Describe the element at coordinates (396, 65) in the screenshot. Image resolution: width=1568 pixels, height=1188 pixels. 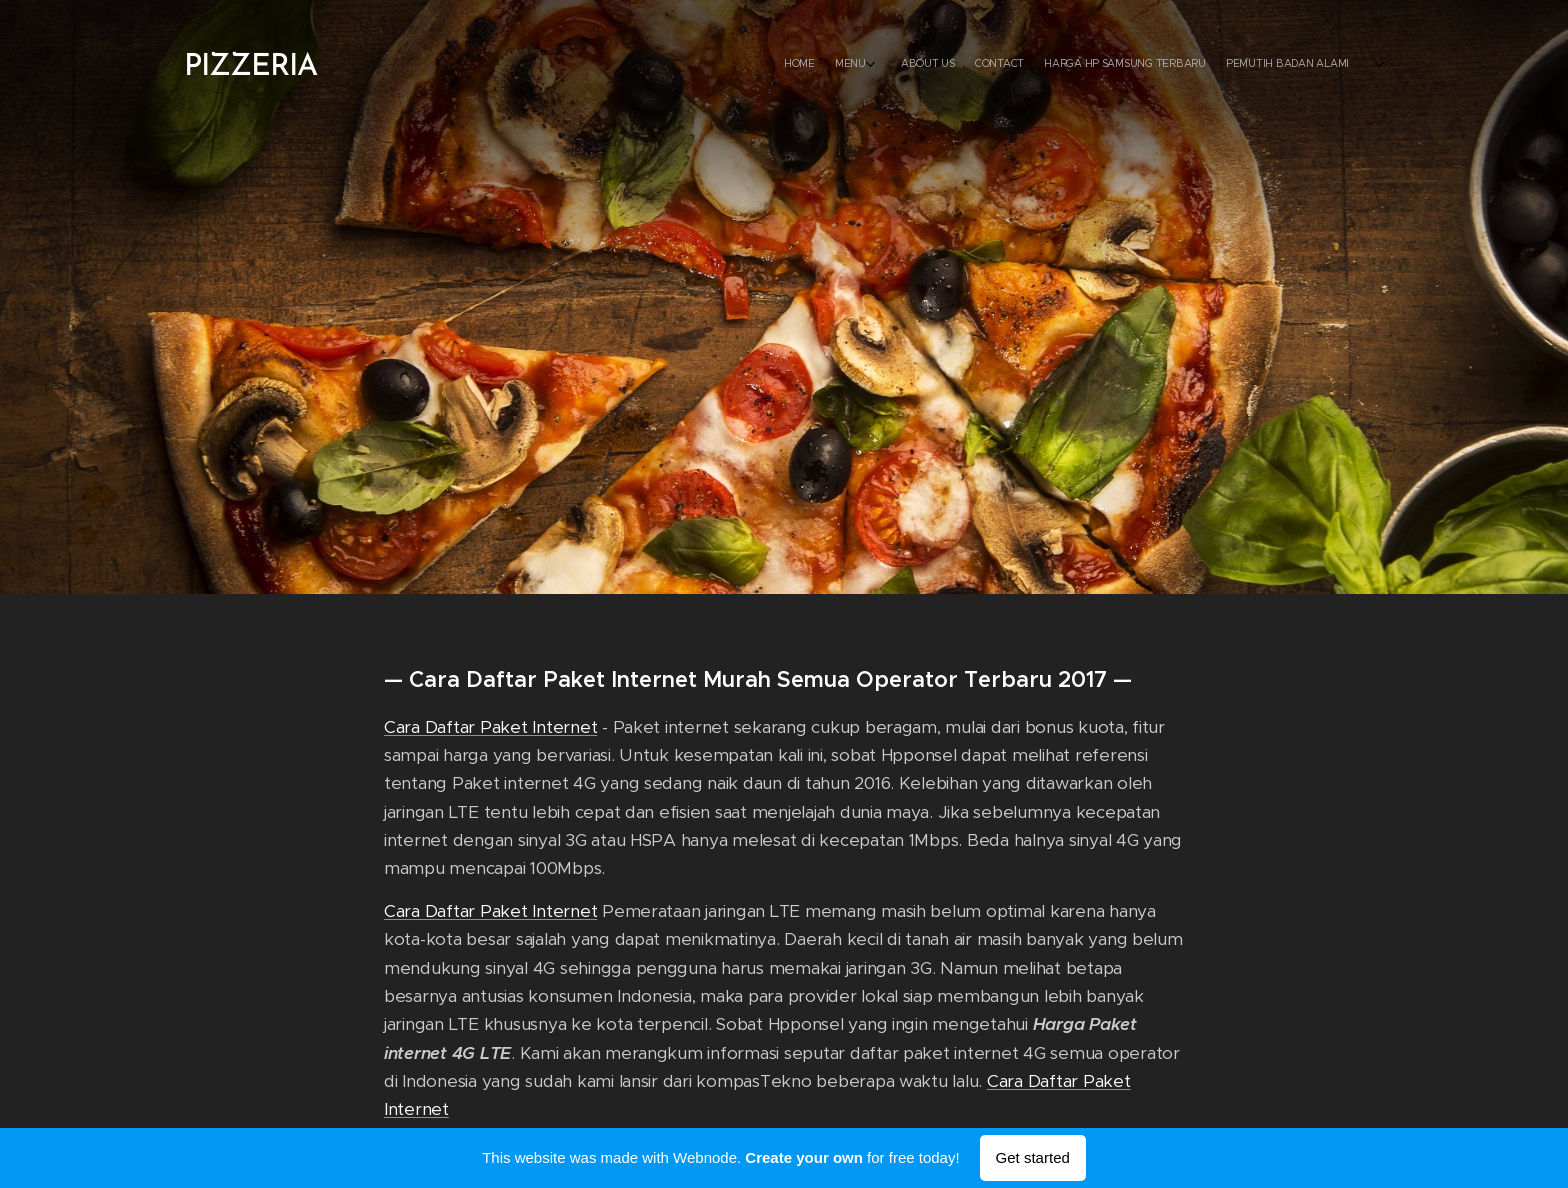
I see `[menuitem]` at that location.